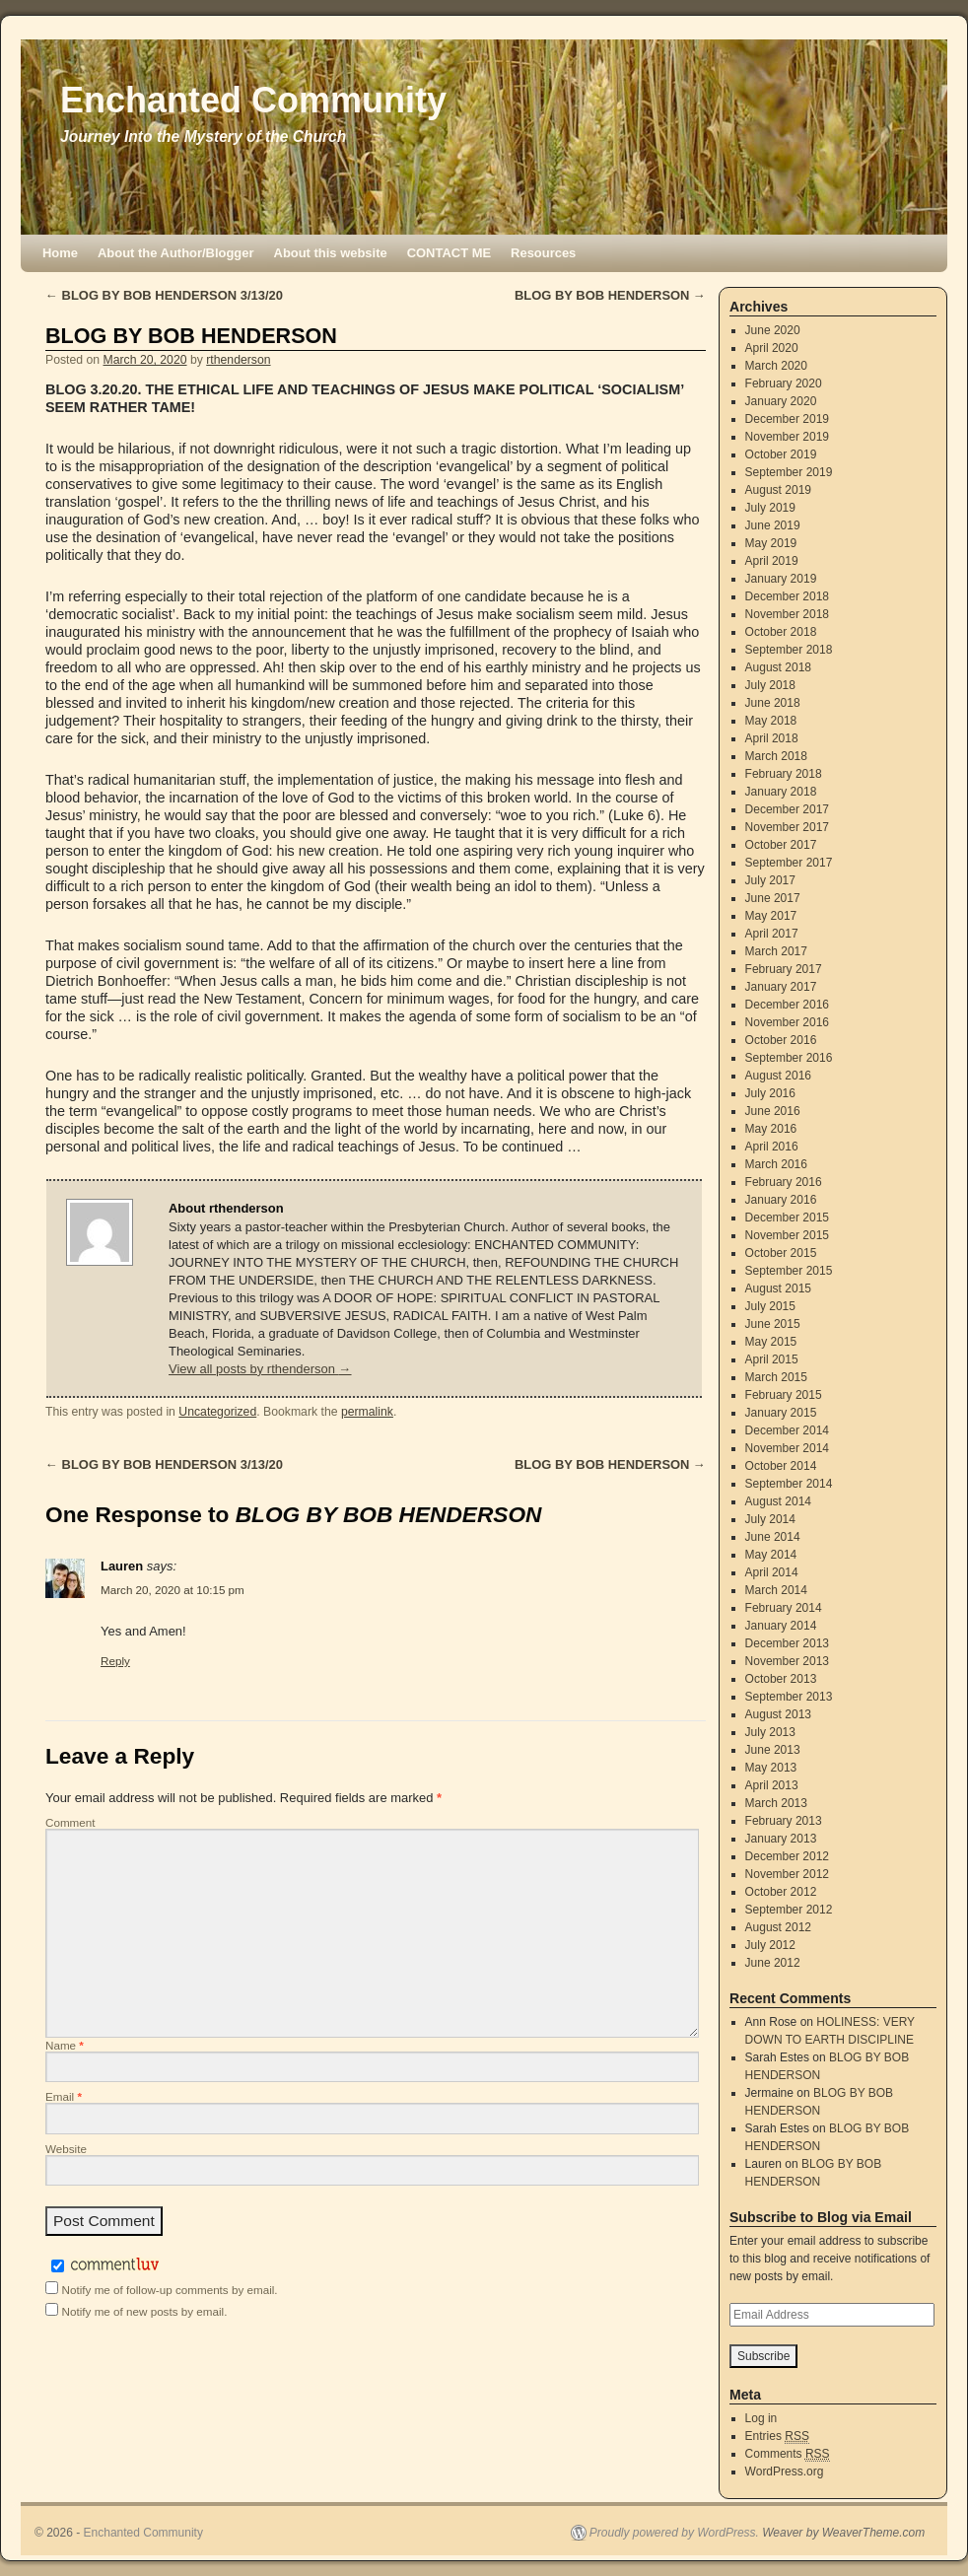  Describe the element at coordinates (783, 383) in the screenshot. I see `February 2020` at that location.